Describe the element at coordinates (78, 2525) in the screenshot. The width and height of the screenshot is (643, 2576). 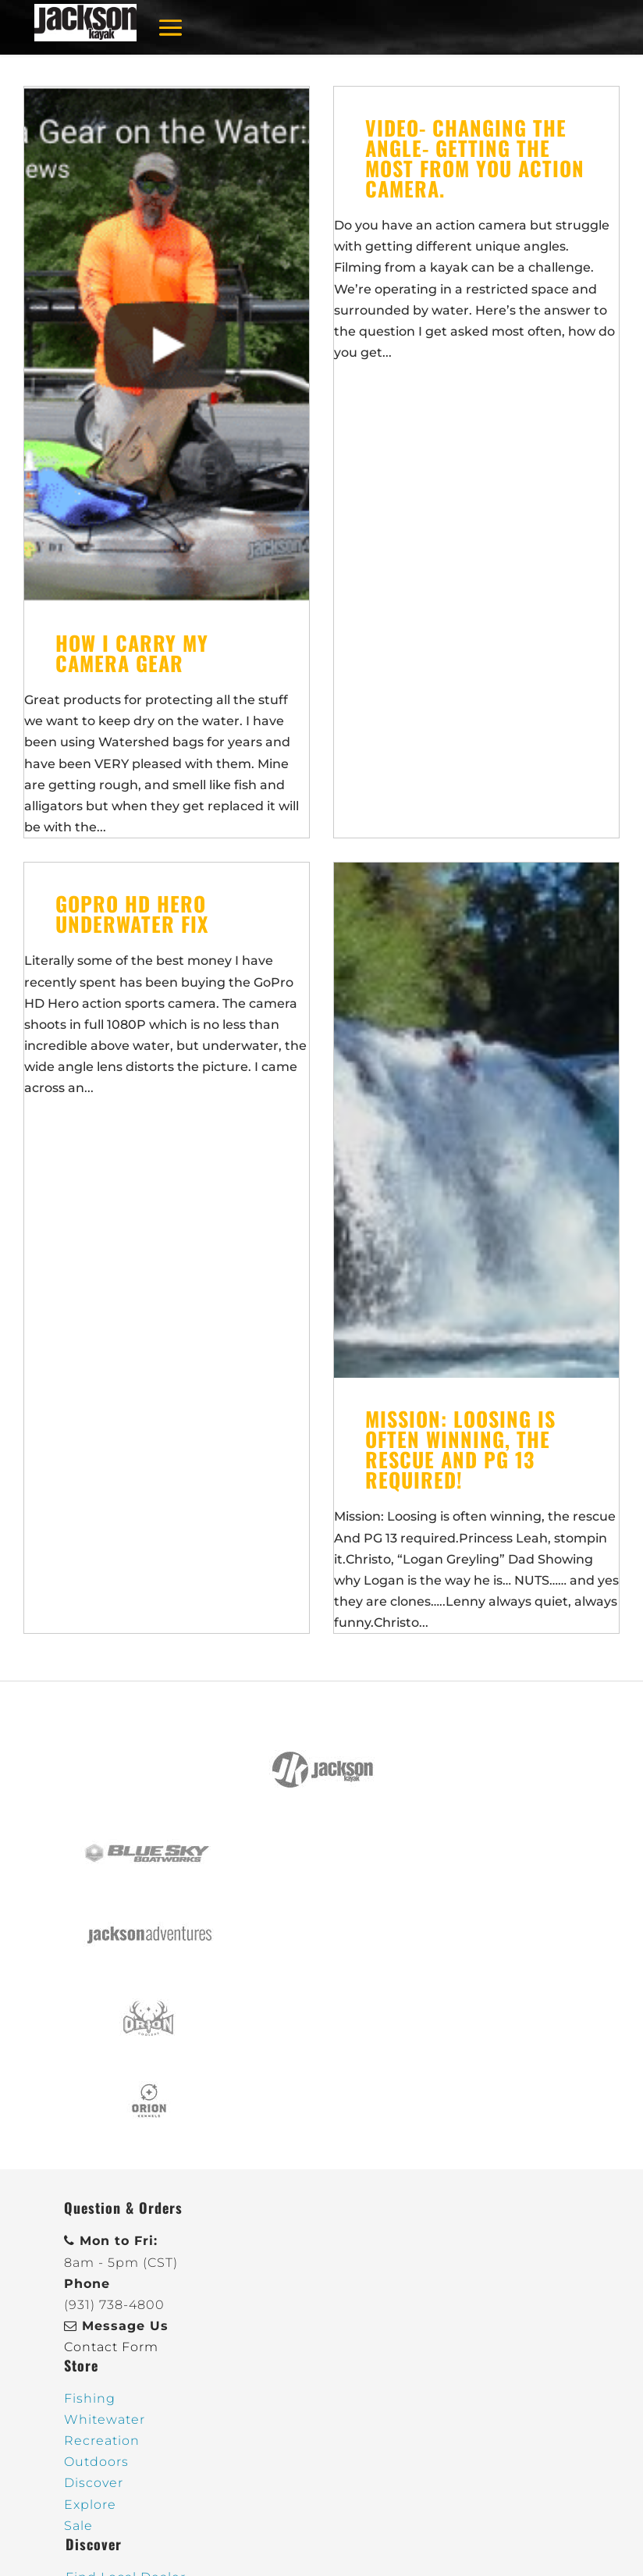
I see `Sale` at that location.